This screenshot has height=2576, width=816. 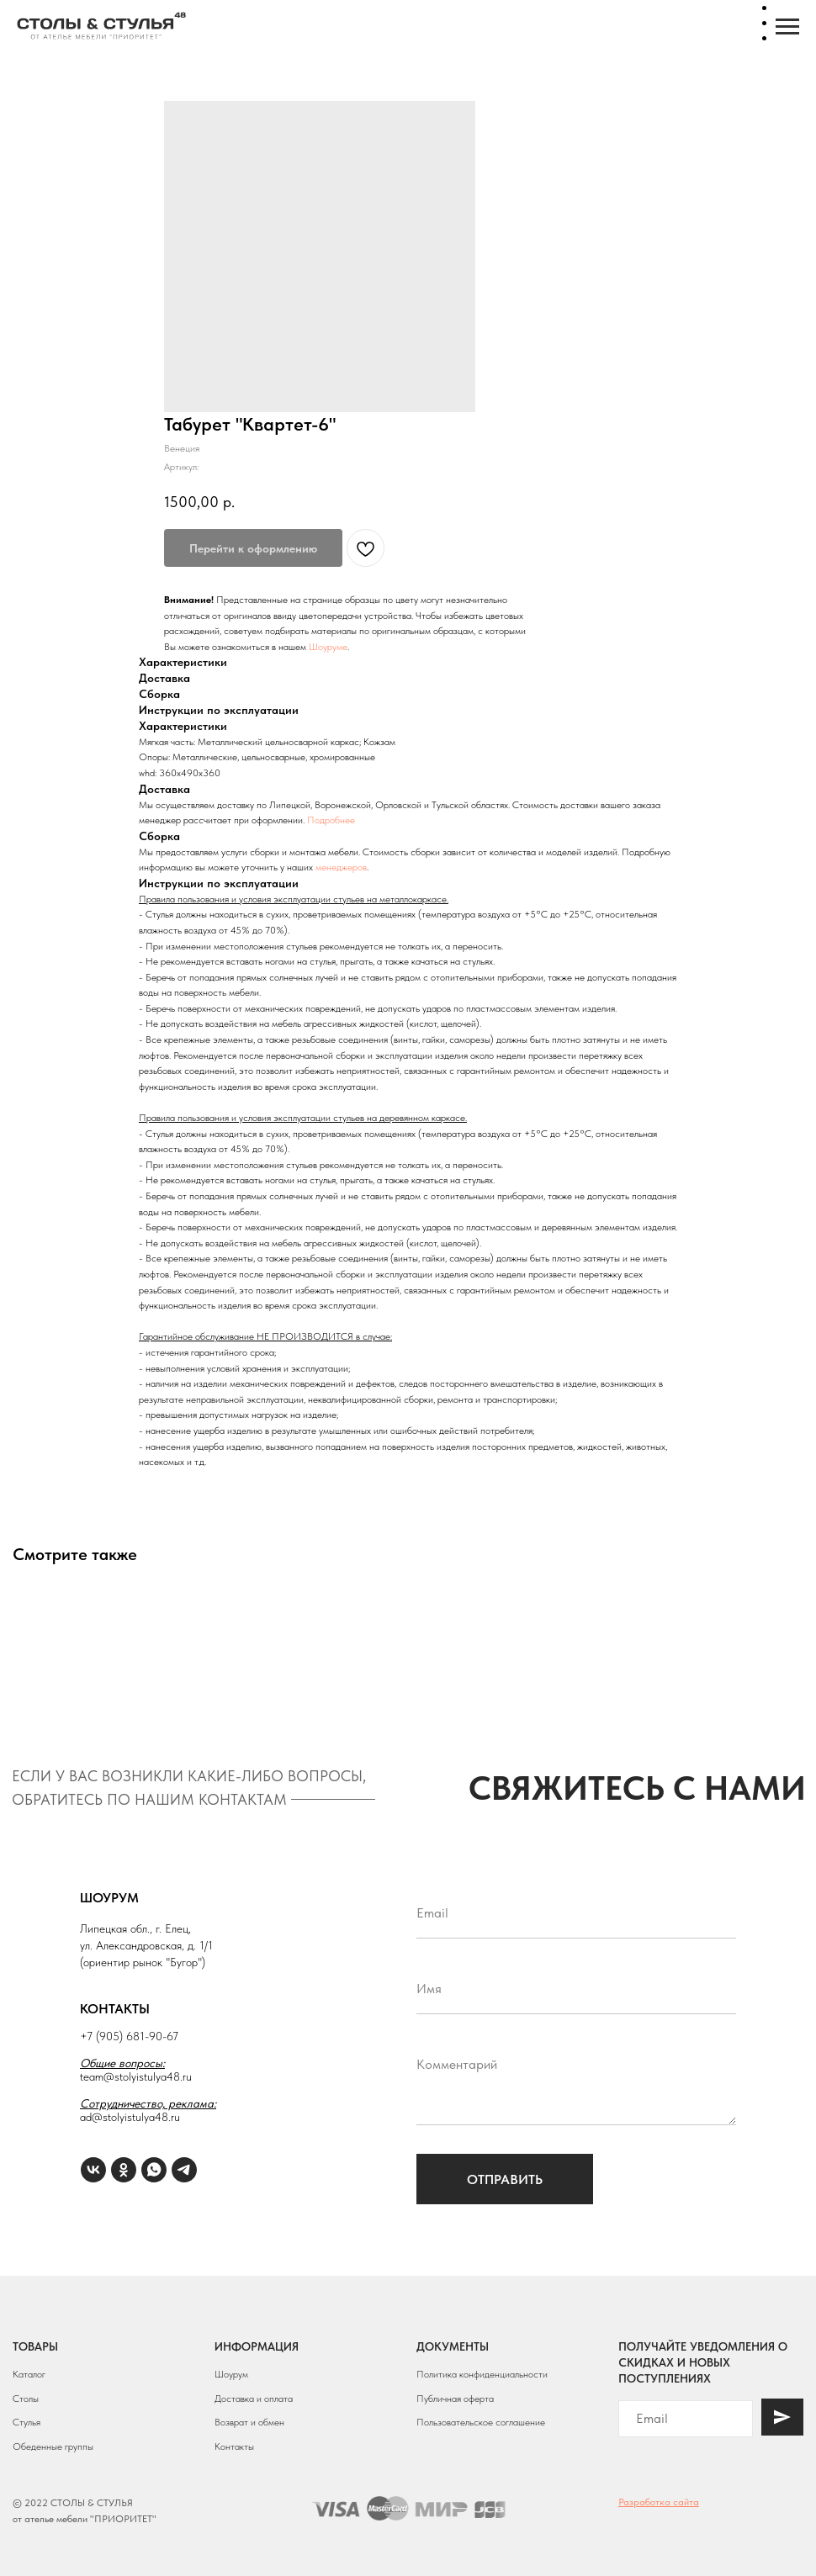 I want to click on Возврат и обмен, so click(x=249, y=2422).